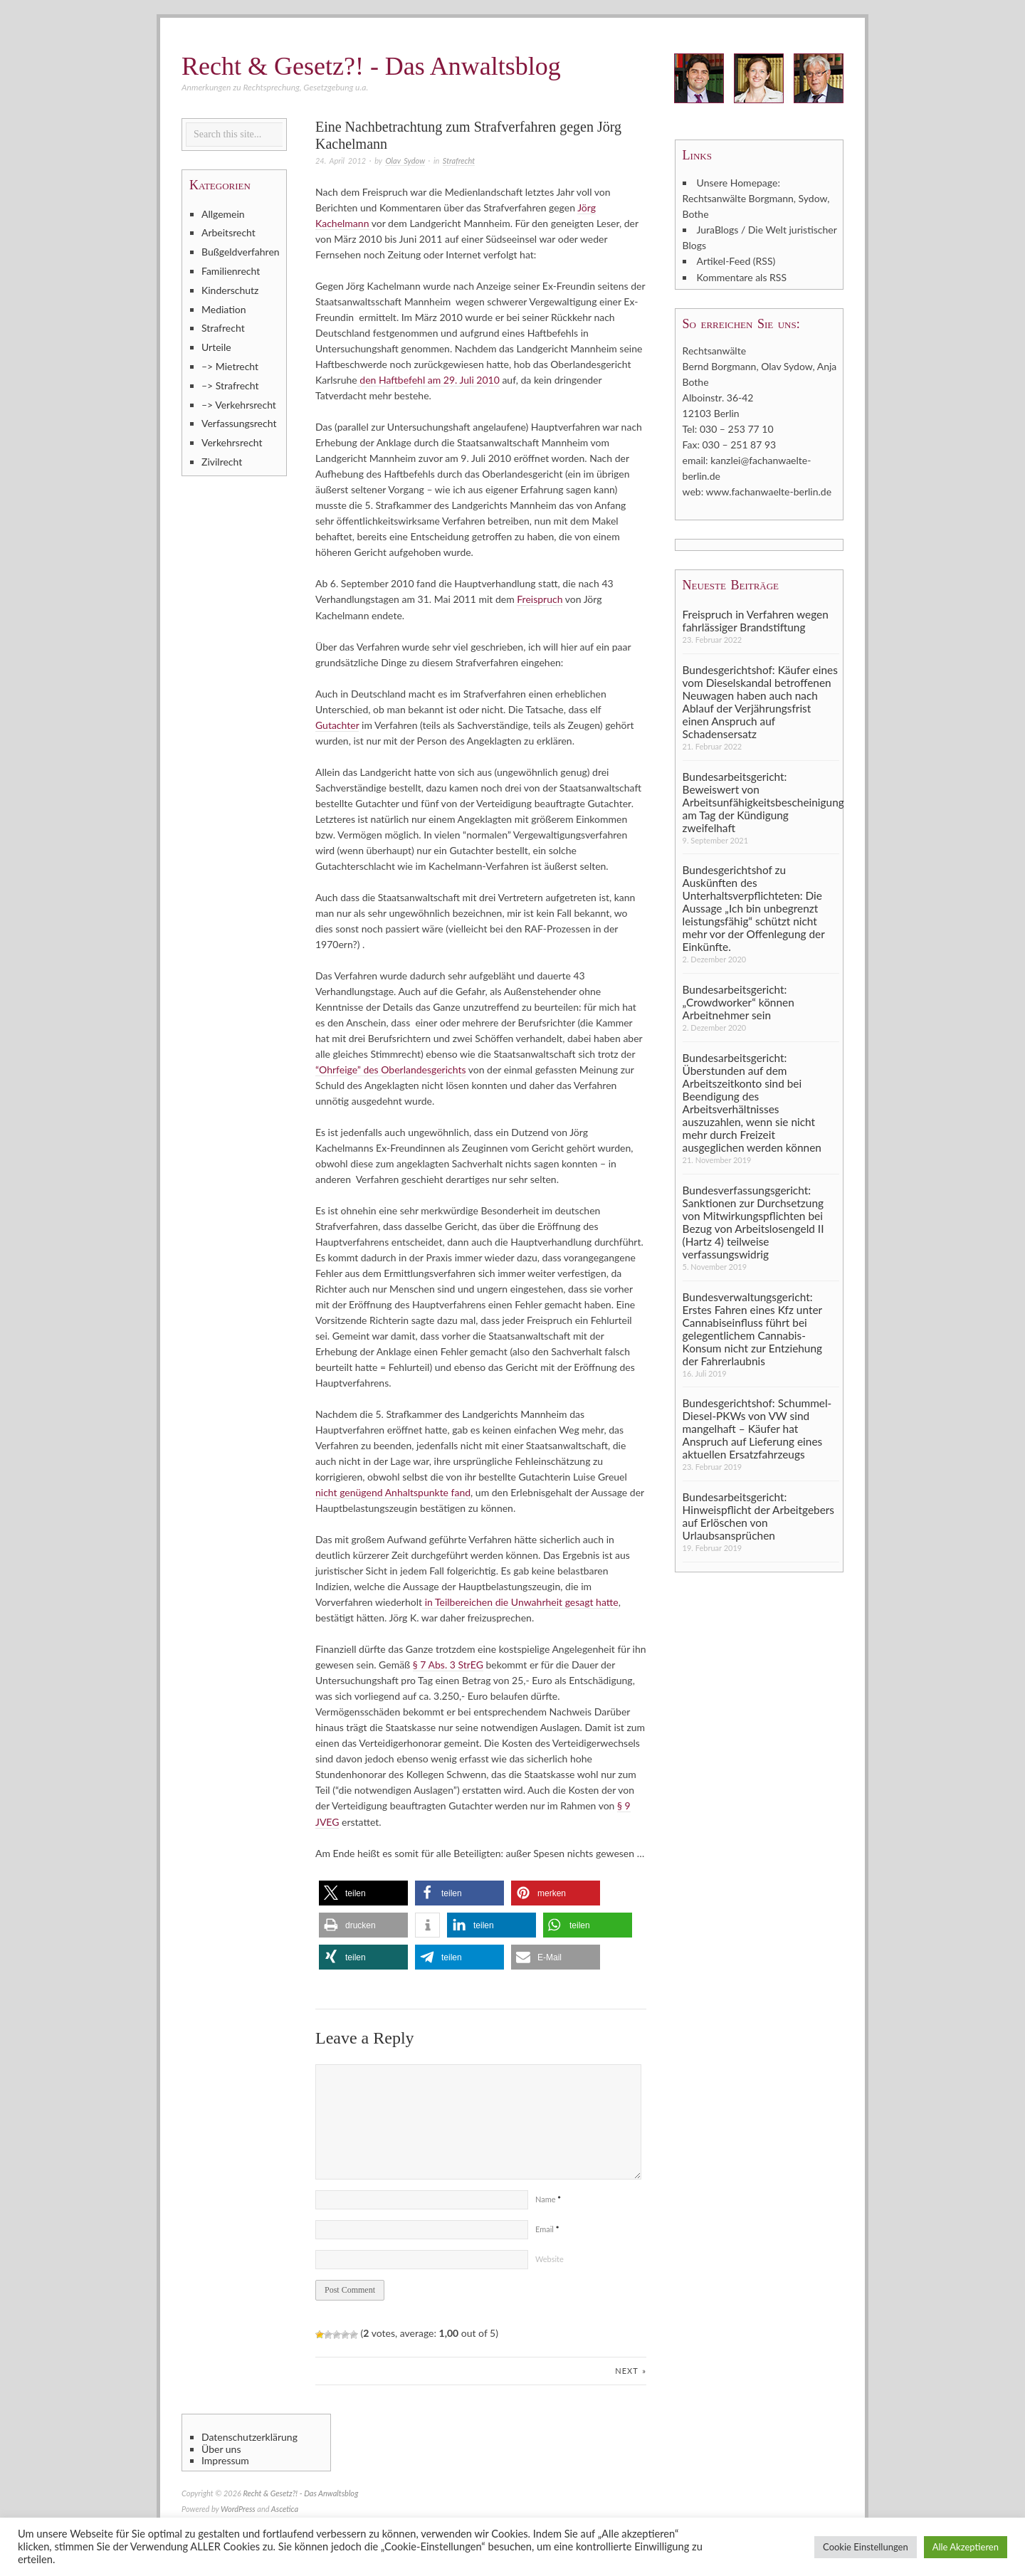 This screenshot has height=2576, width=1025. Describe the element at coordinates (520, 1601) in the screenshot. I see `in Teilbereichen die Unwahrheit gesagt hatte` at that location.